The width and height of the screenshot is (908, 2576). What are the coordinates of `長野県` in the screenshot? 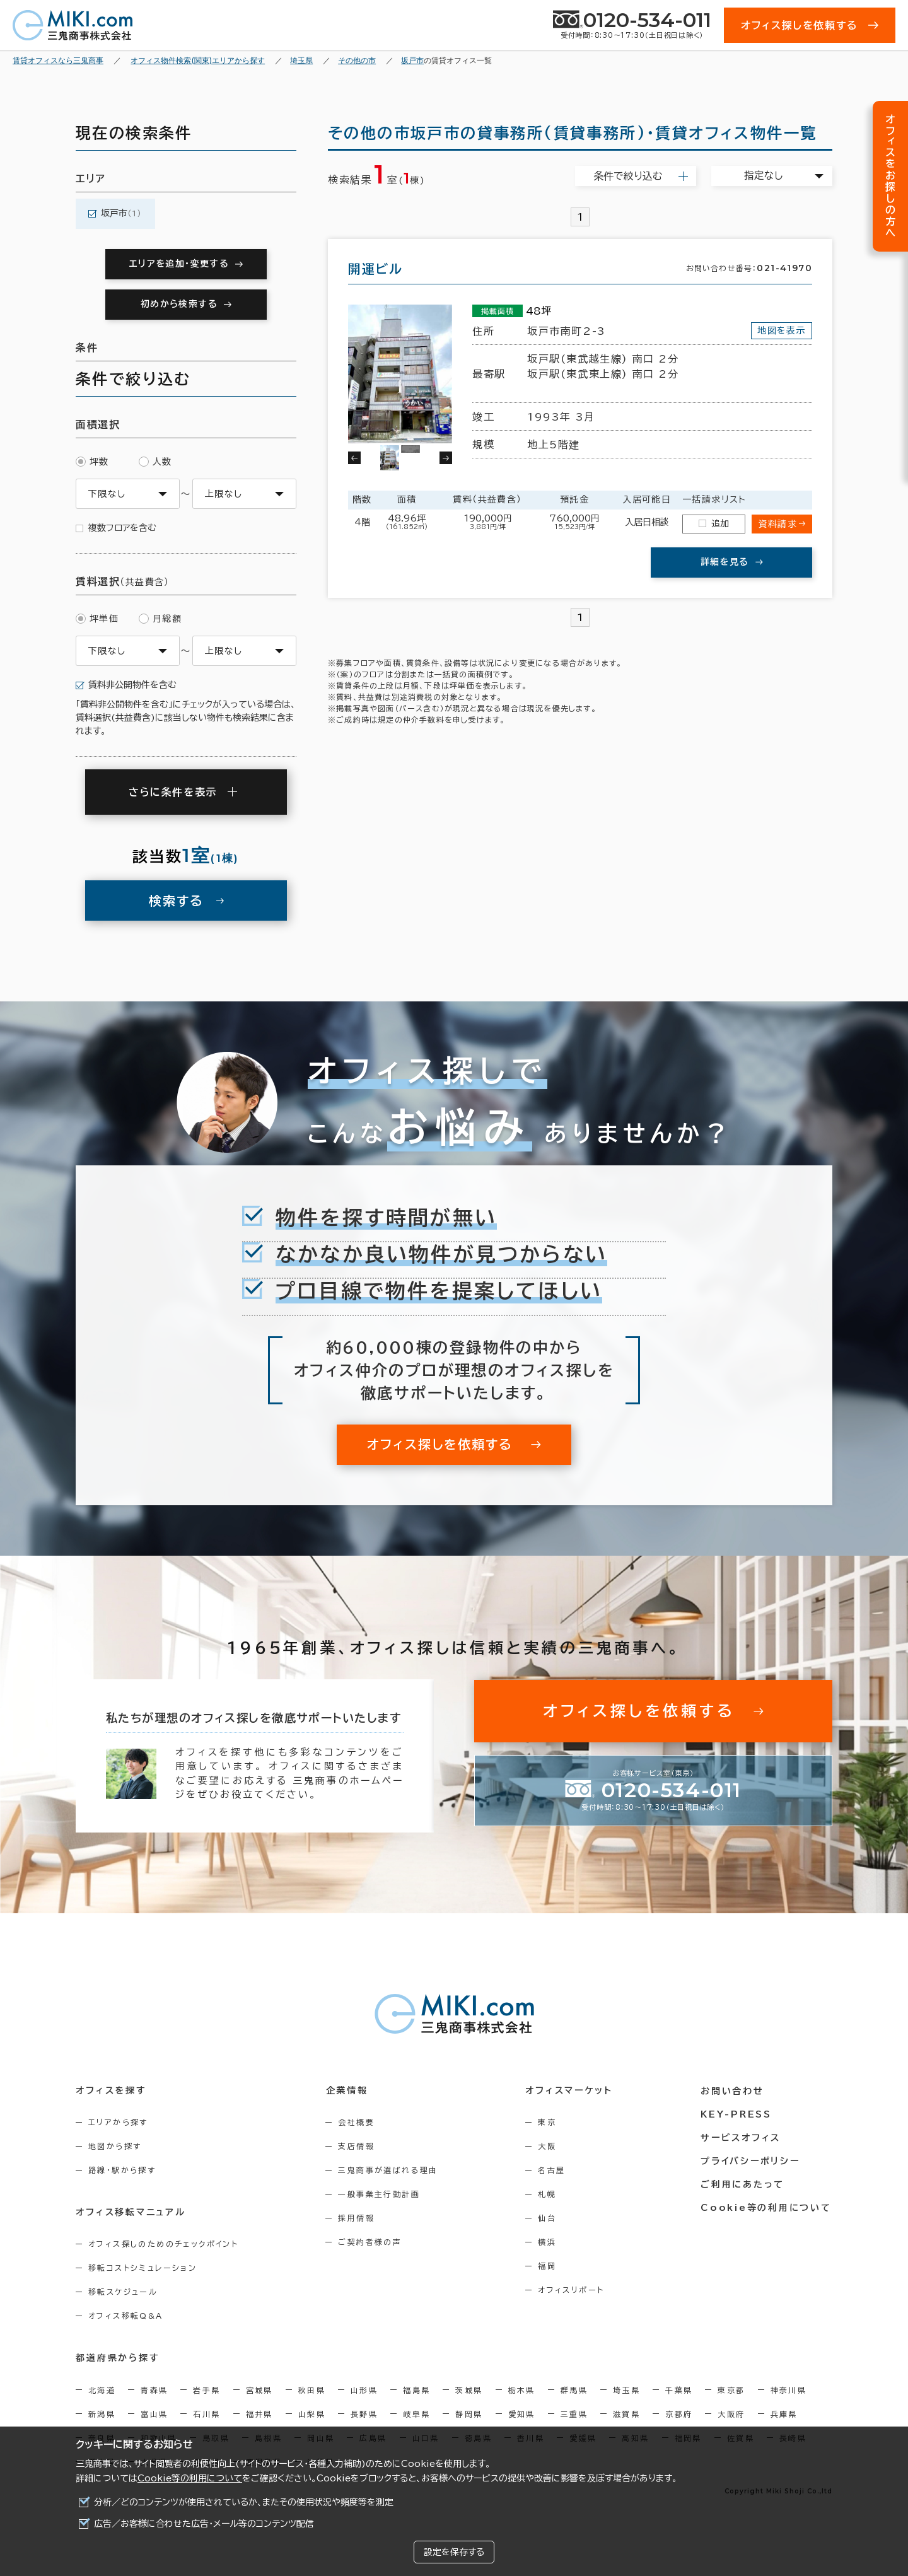 It's located at (364, 2413).